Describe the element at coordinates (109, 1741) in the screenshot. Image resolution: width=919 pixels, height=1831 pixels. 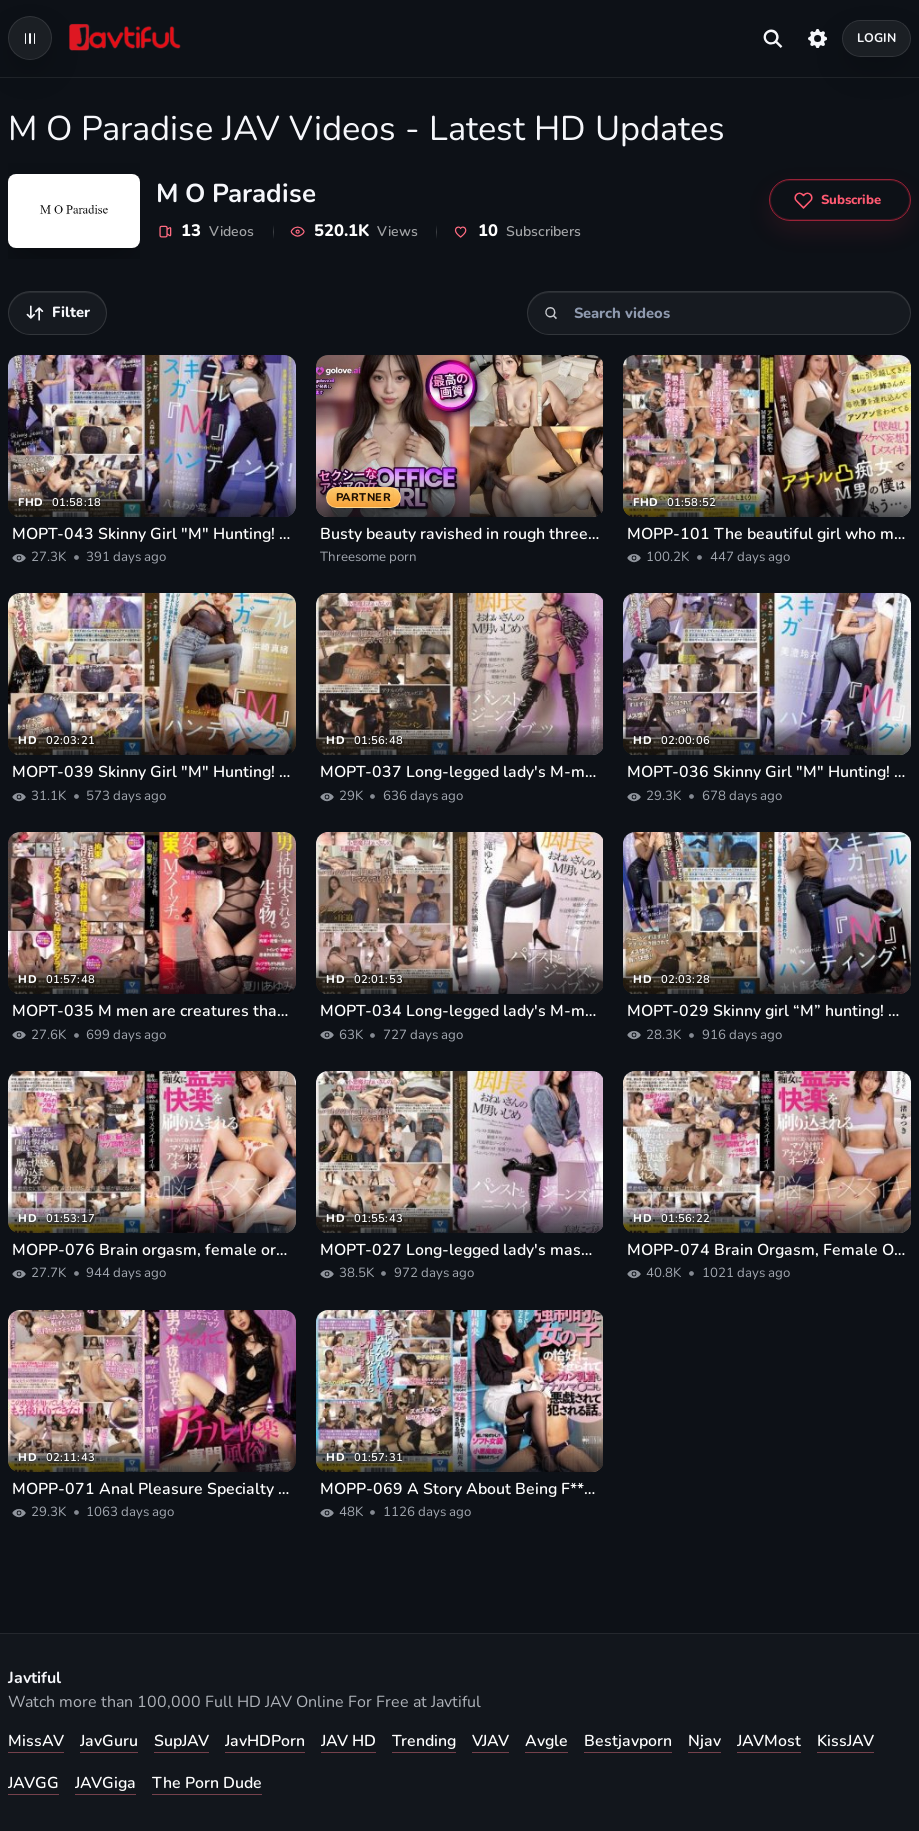
I see `JavGuru` at that location.